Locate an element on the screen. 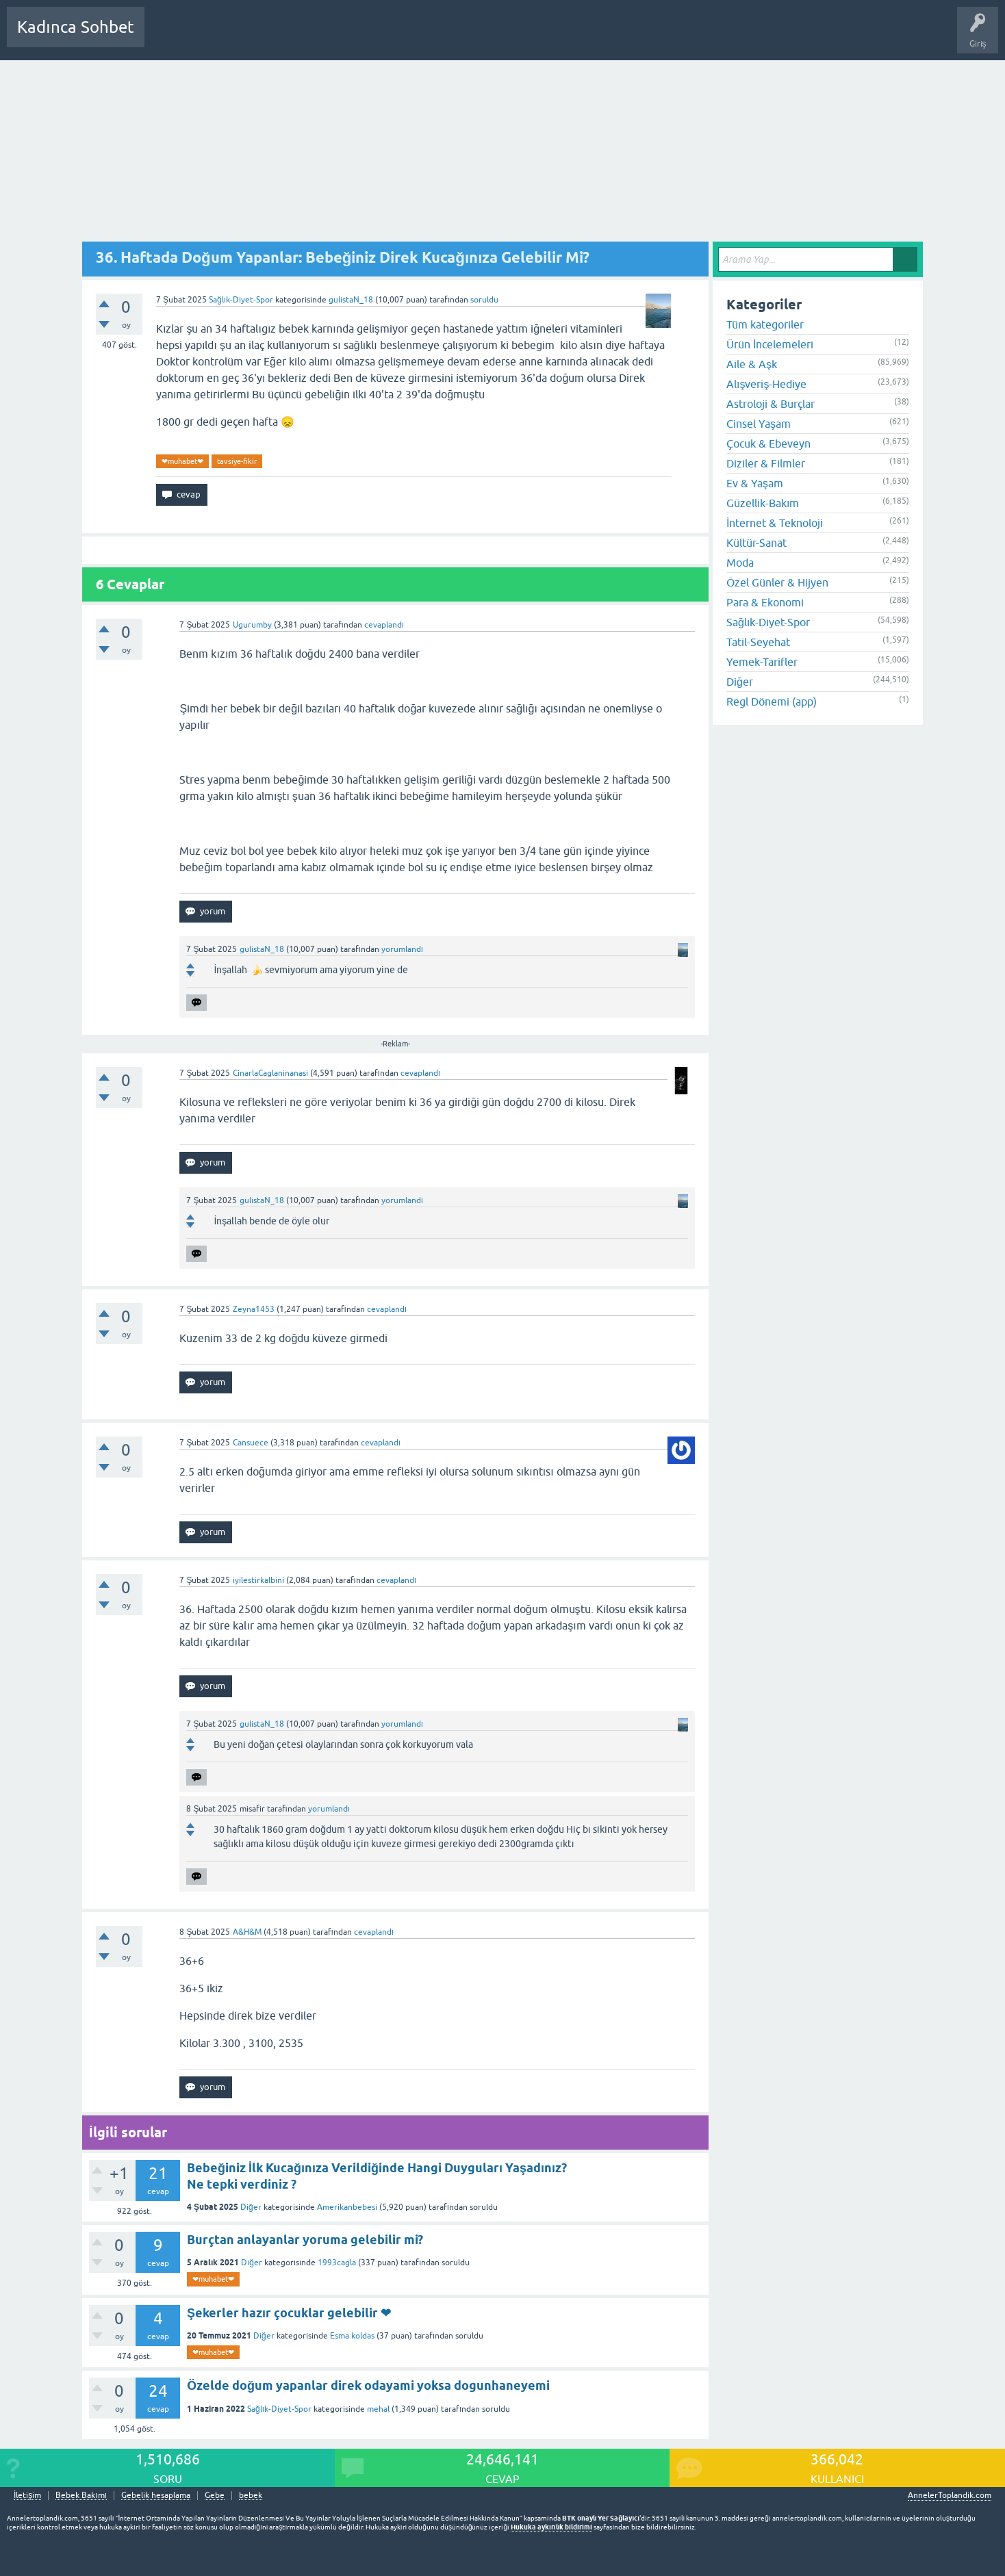  Cevaplanmamış is located at coordinates (228, 36).